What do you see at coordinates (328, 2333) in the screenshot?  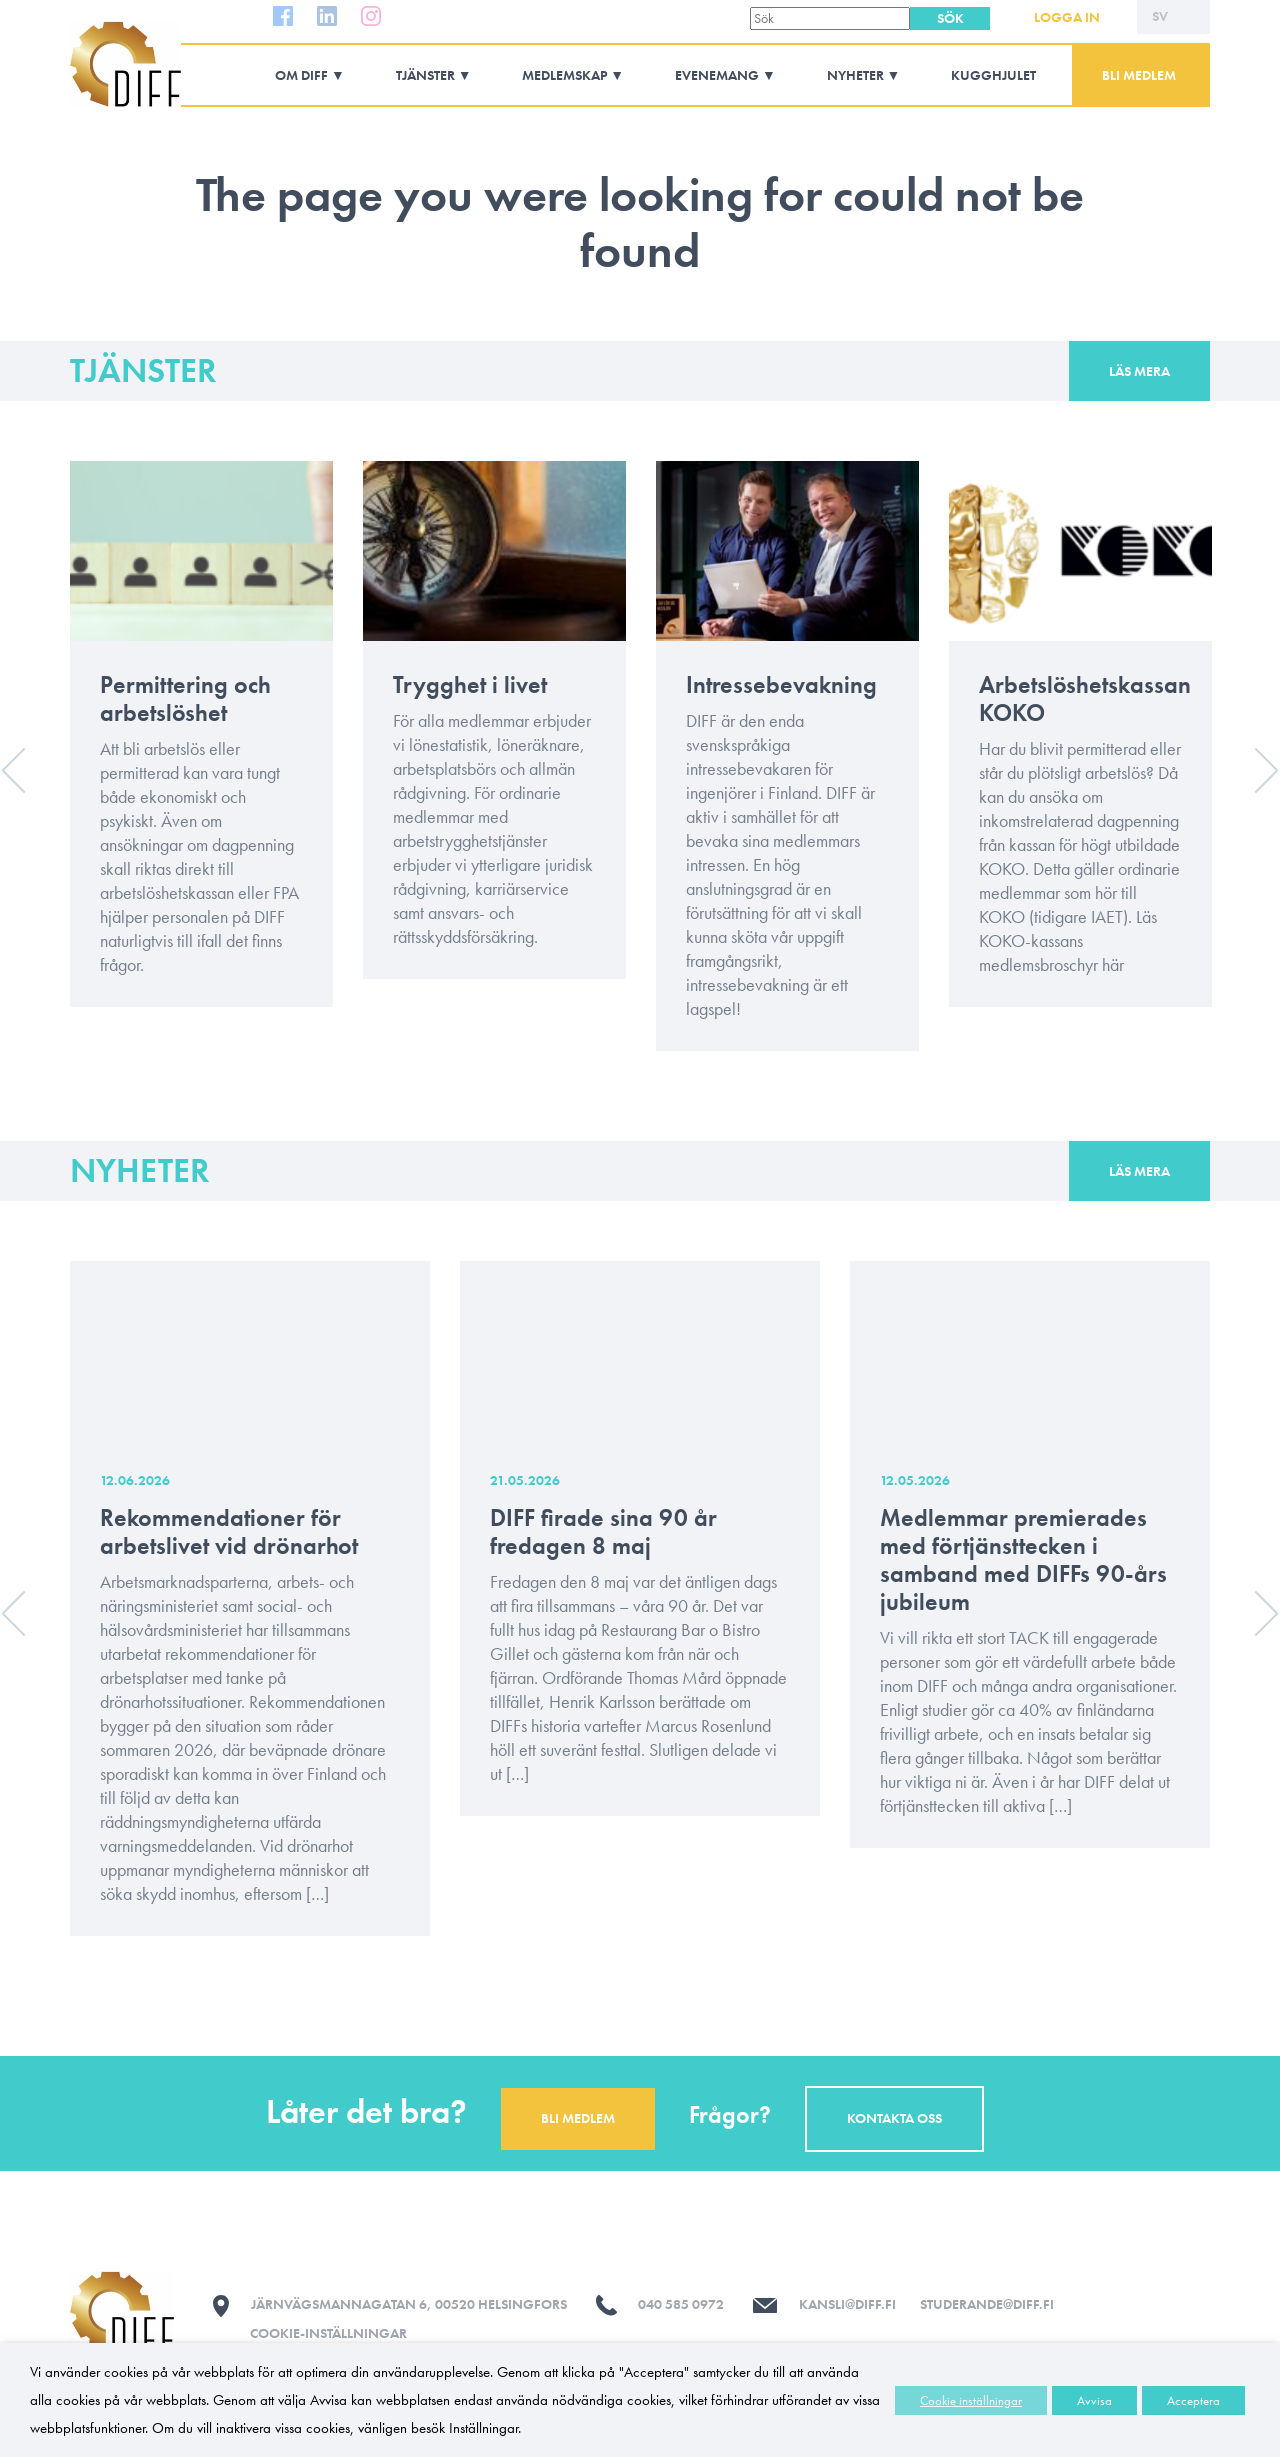 I see `Cookie-inställningar` at bounding box center [328, 2333].